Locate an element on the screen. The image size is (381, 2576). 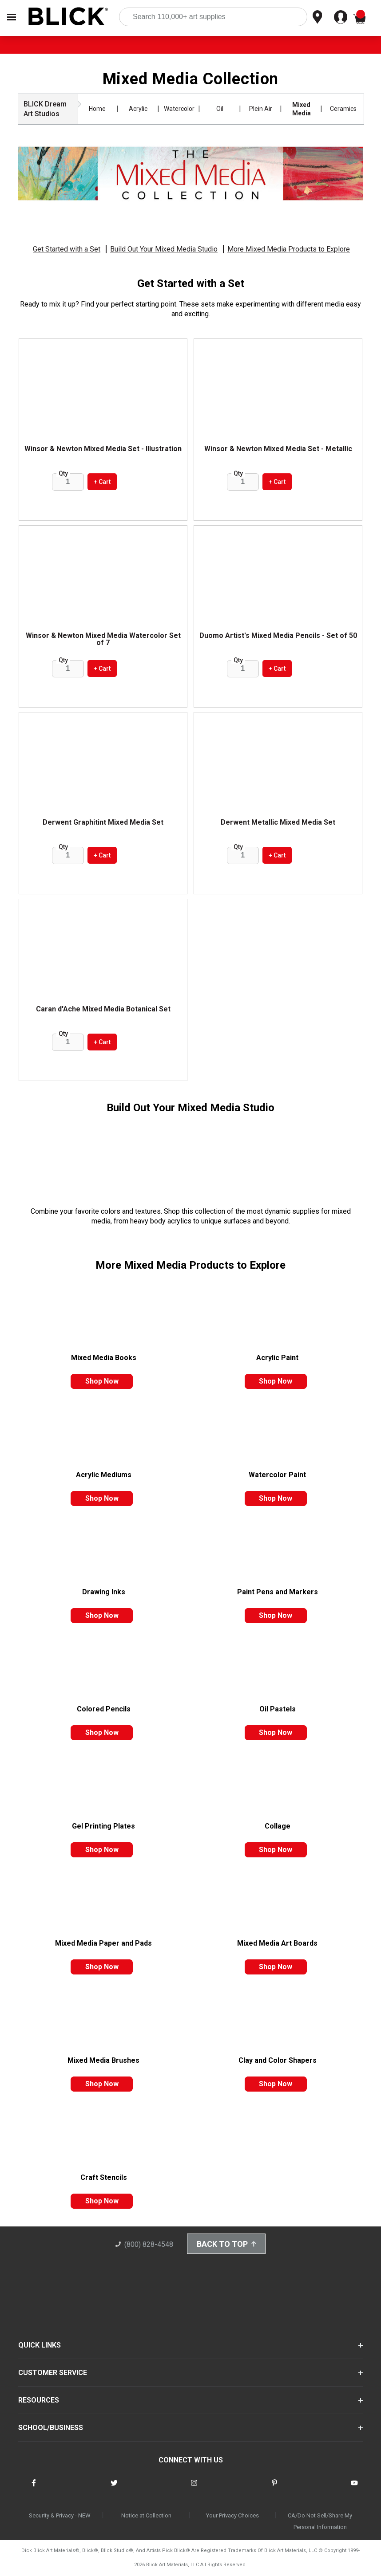
SCHOOL/BUSINESS is located at coordinates (50, 2427).